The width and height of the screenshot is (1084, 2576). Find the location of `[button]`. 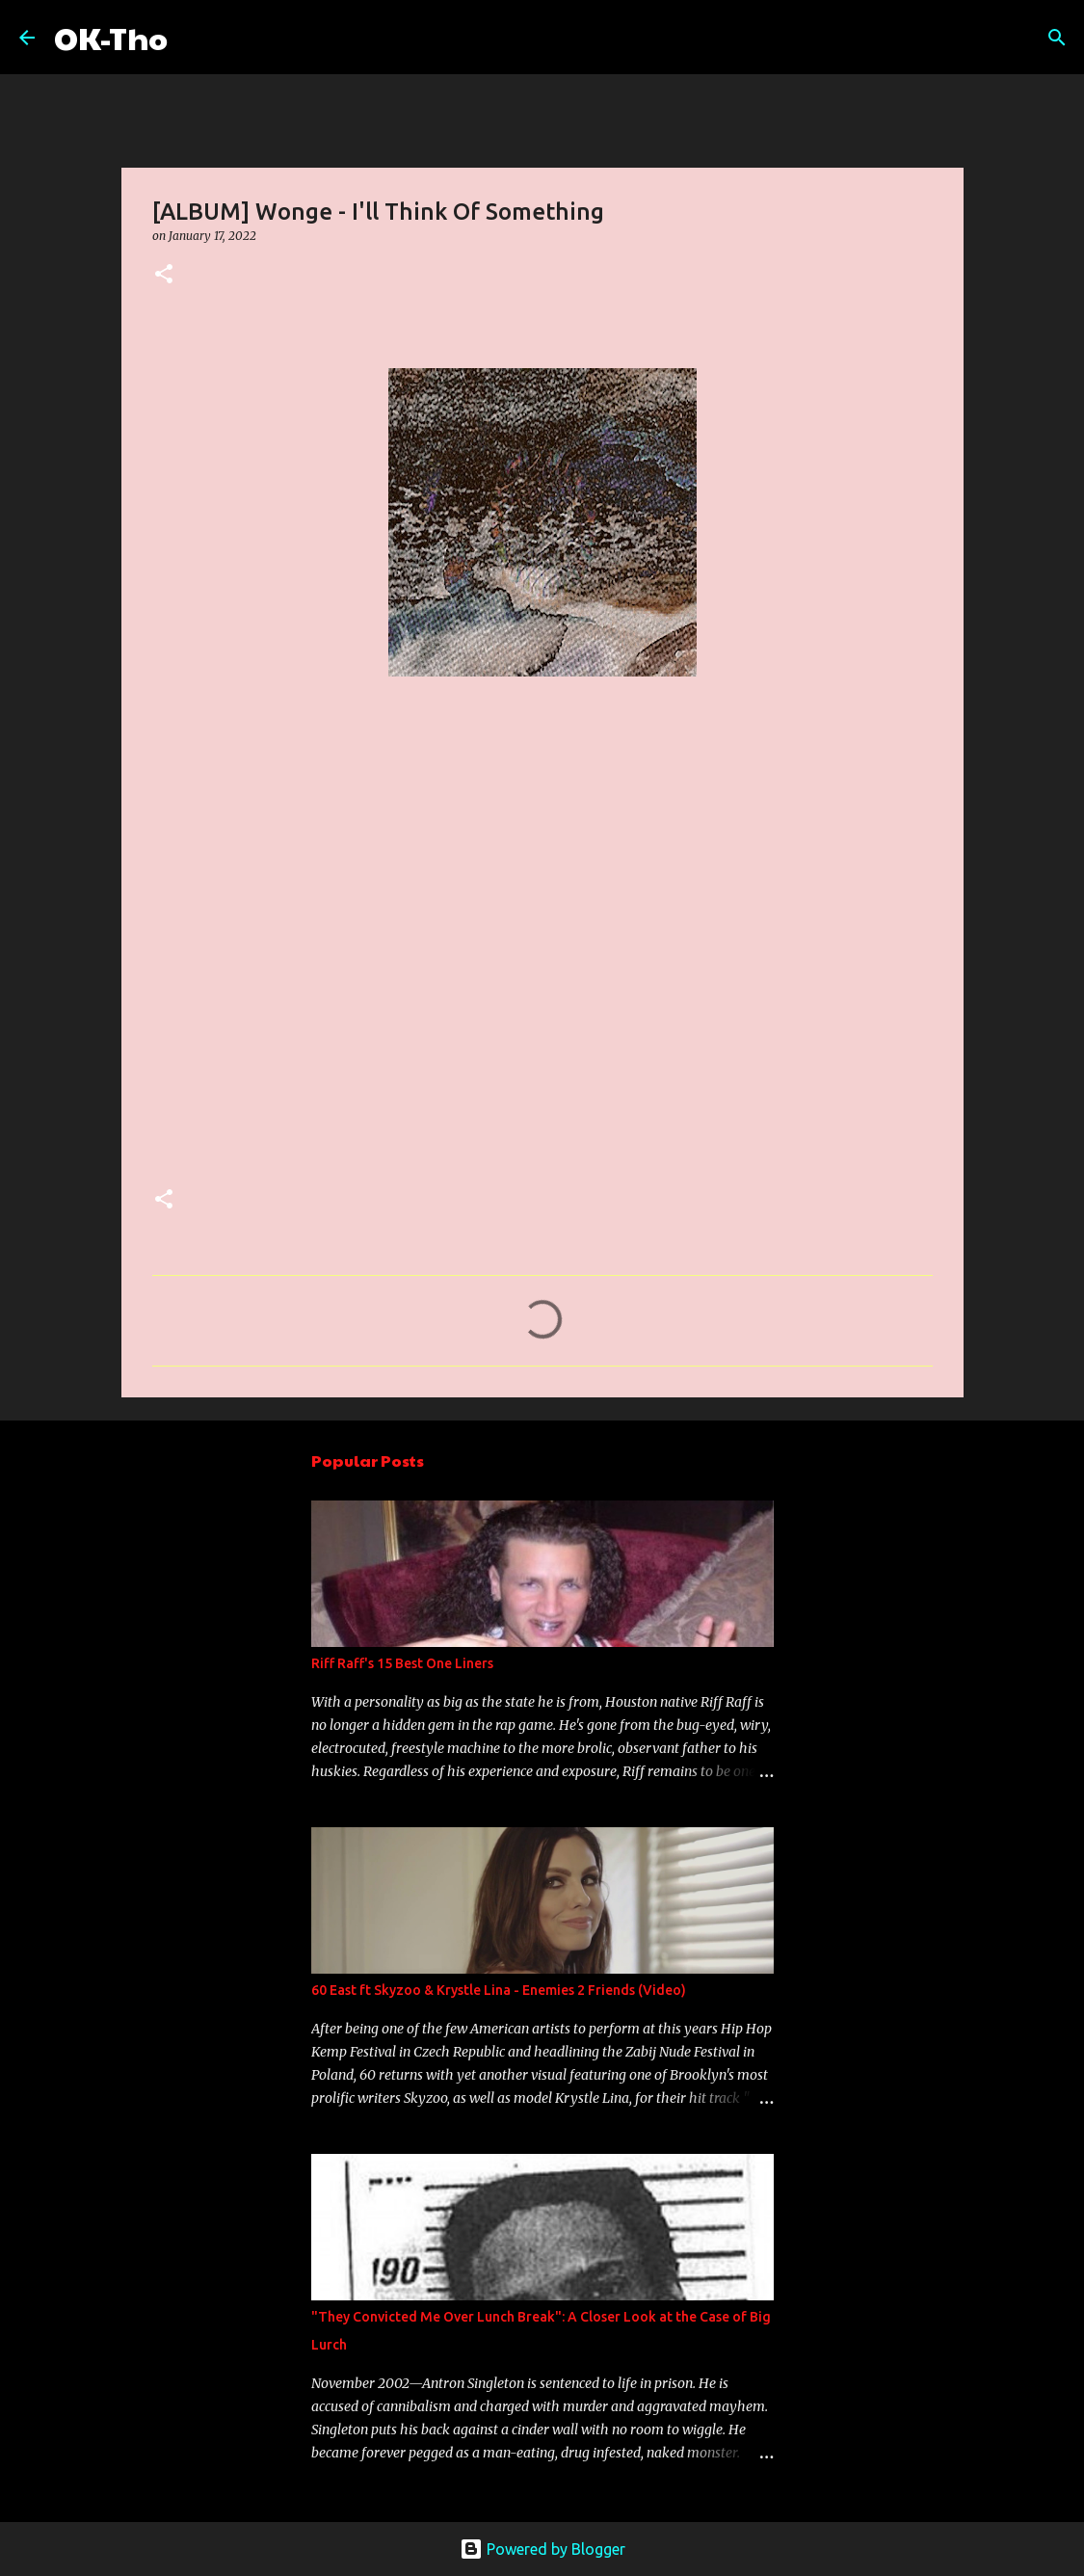

[button] is located at coordinates (163, 275).